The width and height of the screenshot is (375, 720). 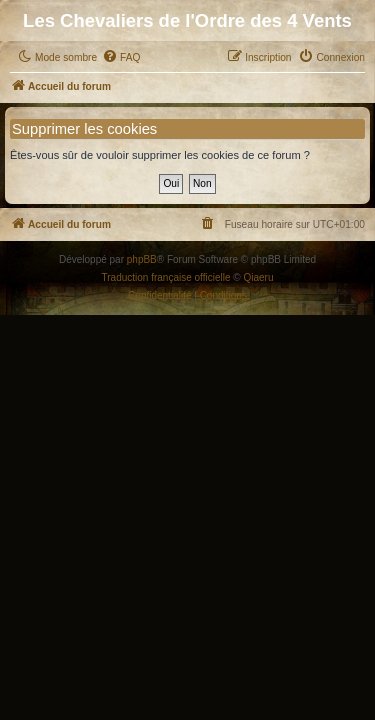 I want to click on Traduction française officielle, so click(x=166, y=277).